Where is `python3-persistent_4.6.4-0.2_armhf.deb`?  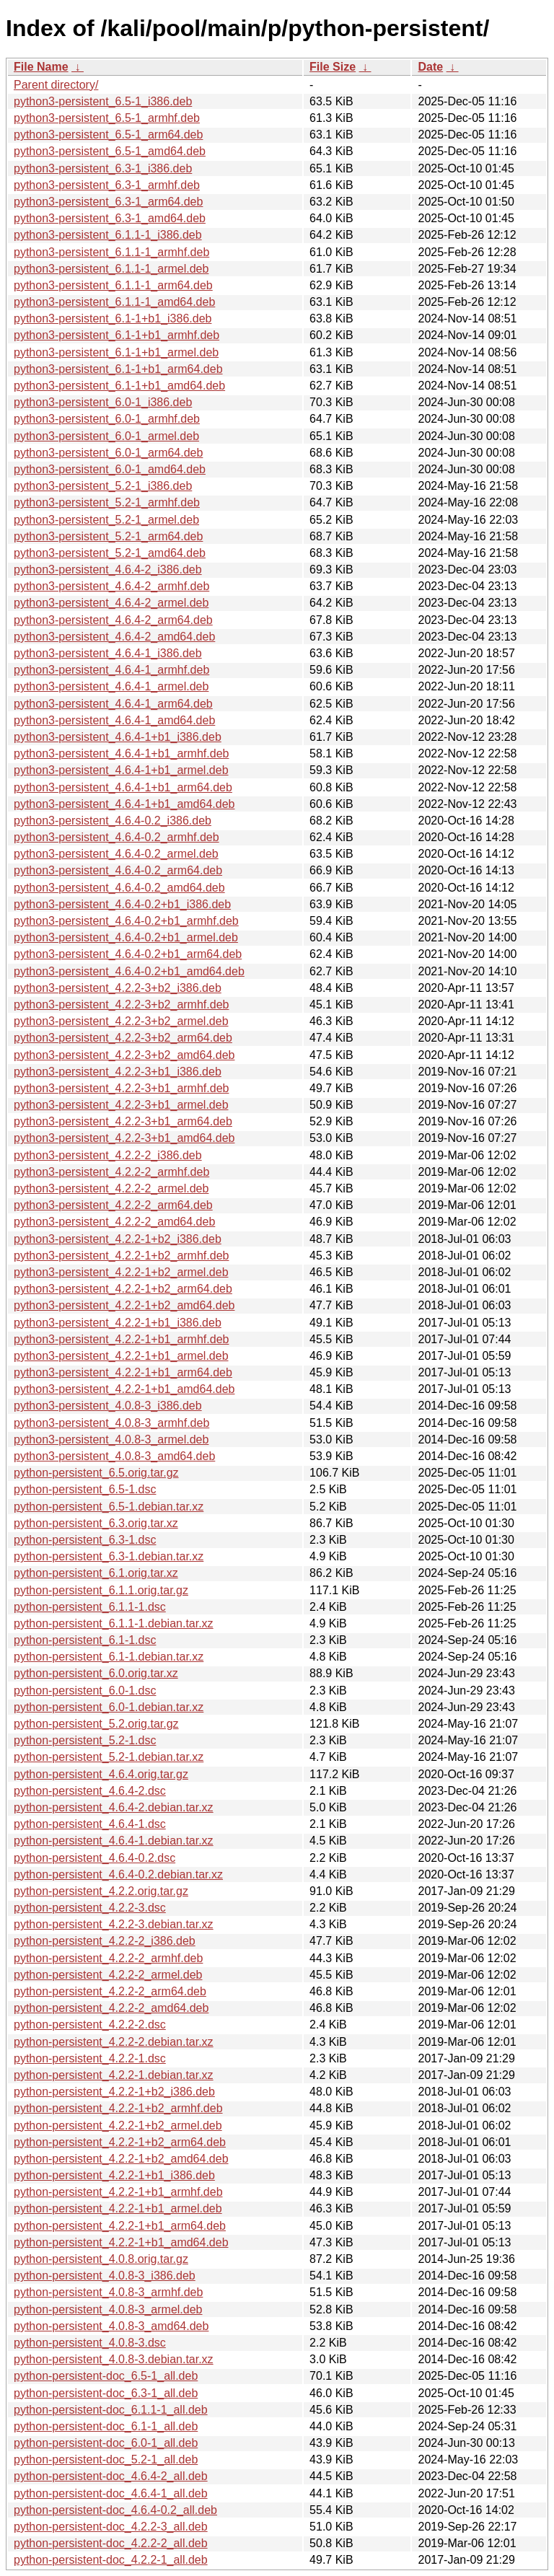
python3-persistent_4.6.4-0.2_armhf.deb is located at coordinates (116, 837).